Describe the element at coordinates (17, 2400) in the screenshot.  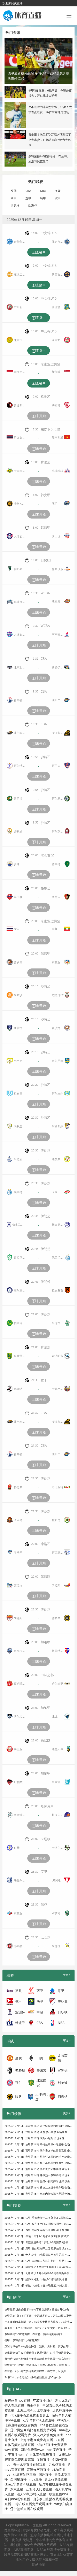
I see `极速体育nba直播` at that location.